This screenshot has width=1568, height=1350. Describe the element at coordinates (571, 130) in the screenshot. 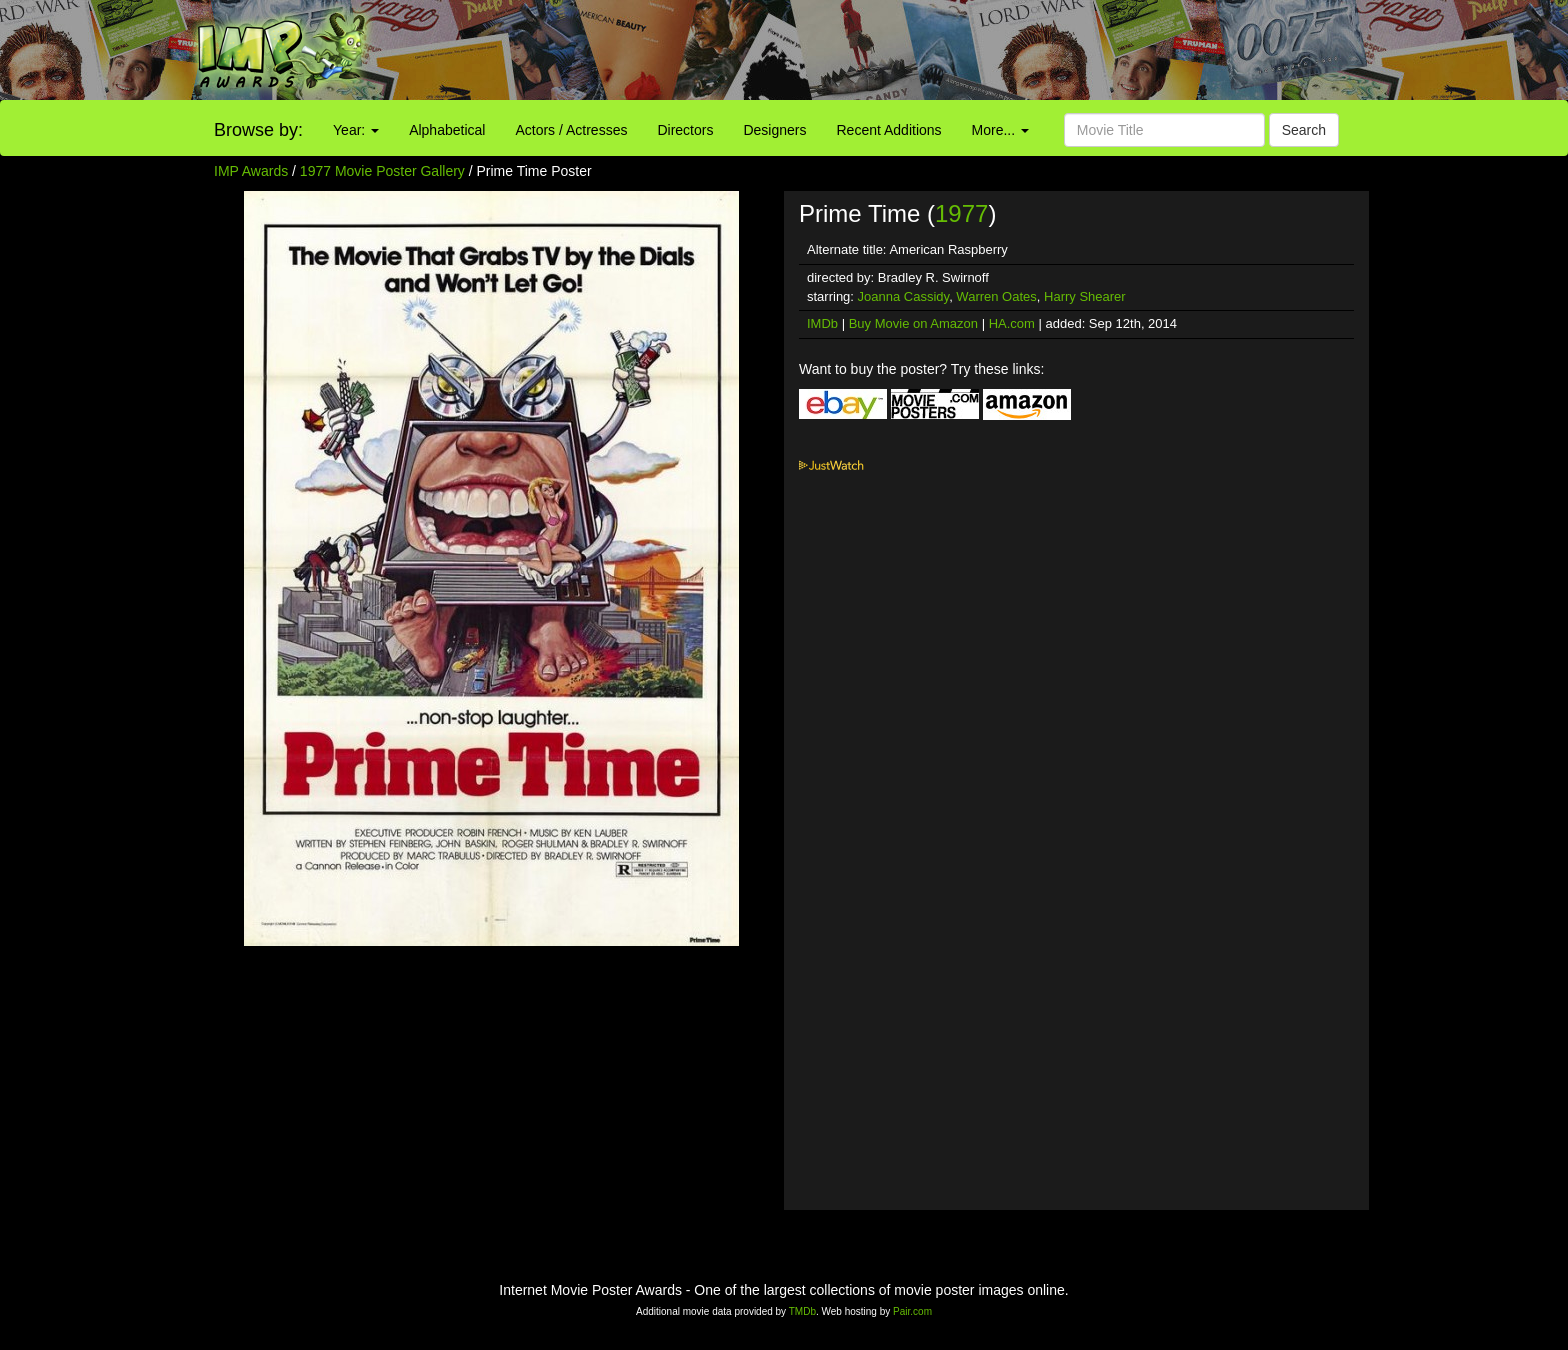

I see `Actors / Actresses` at that location.